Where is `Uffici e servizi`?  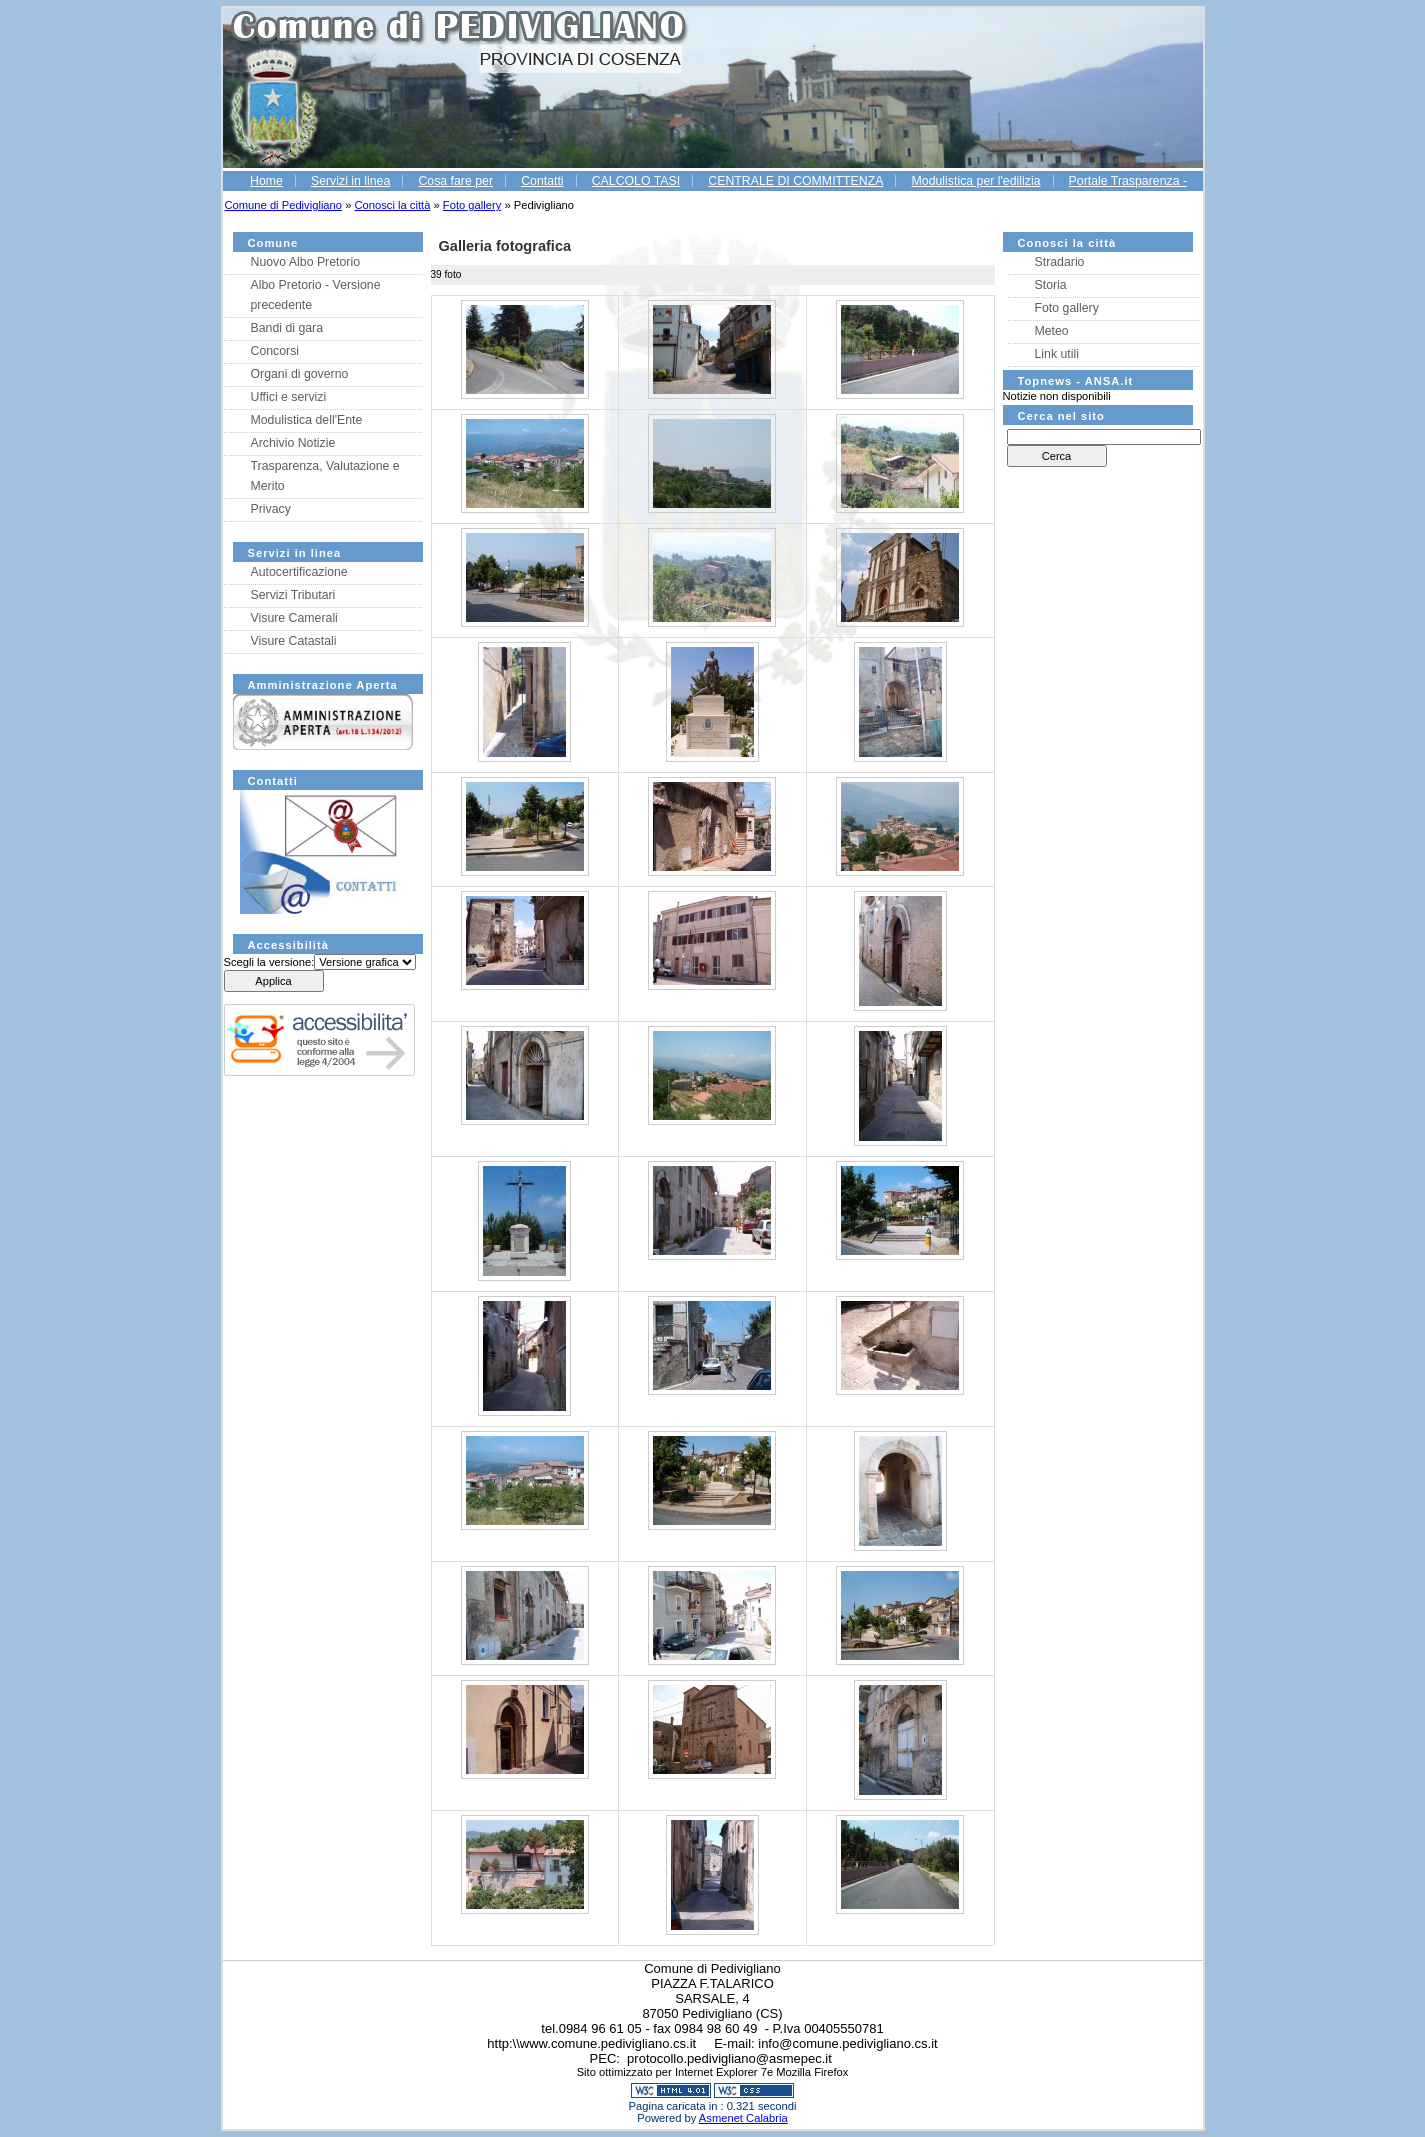 Uffici e servizi is located at coordinates (289, 397).